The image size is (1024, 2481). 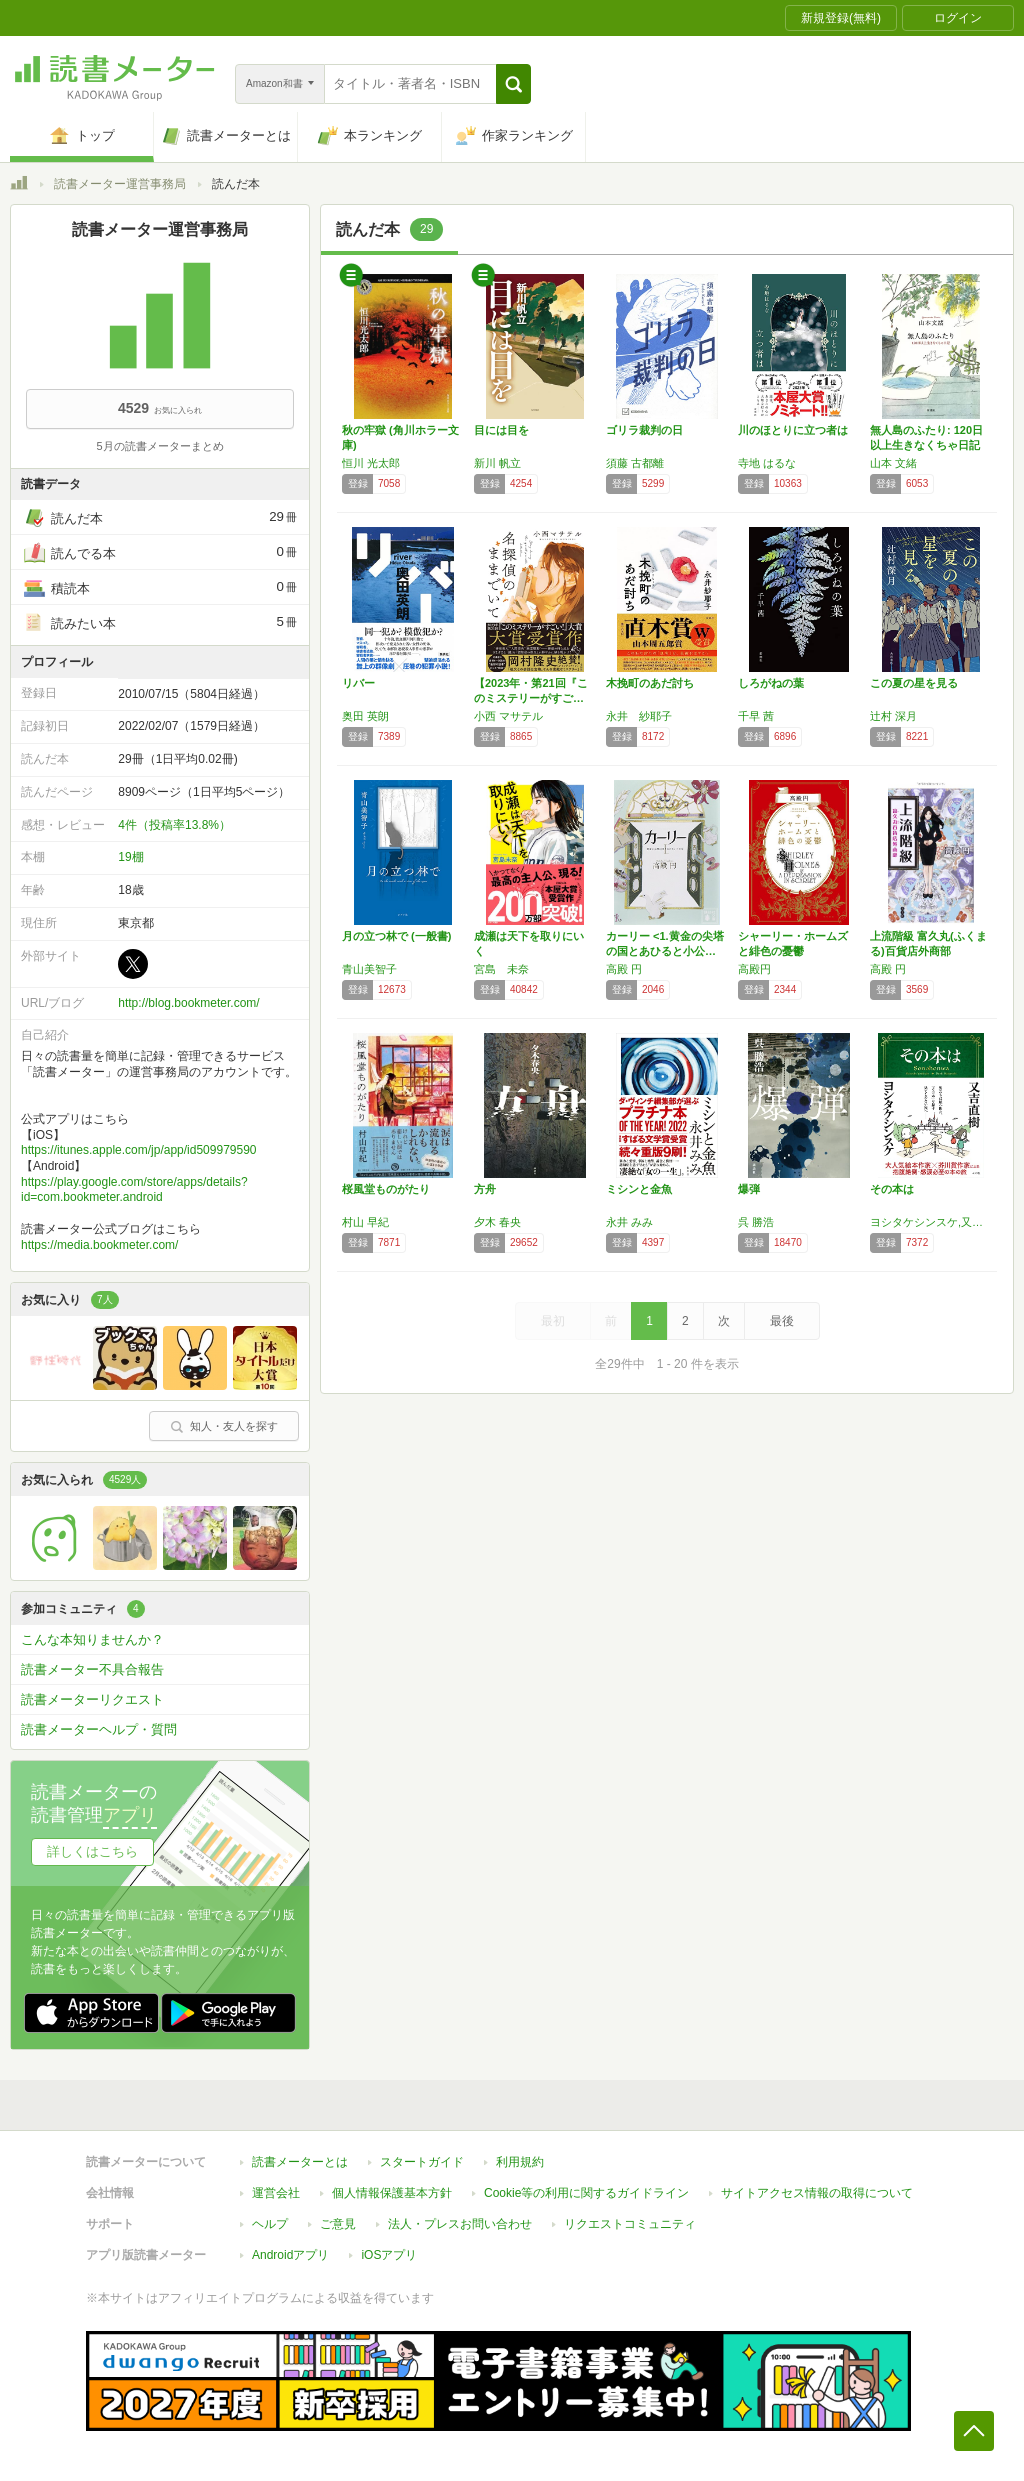 What do you see at coordinates (497, 1222) in the screenshot?
I see `夕木 春央` at bounding box center [497, 1222].